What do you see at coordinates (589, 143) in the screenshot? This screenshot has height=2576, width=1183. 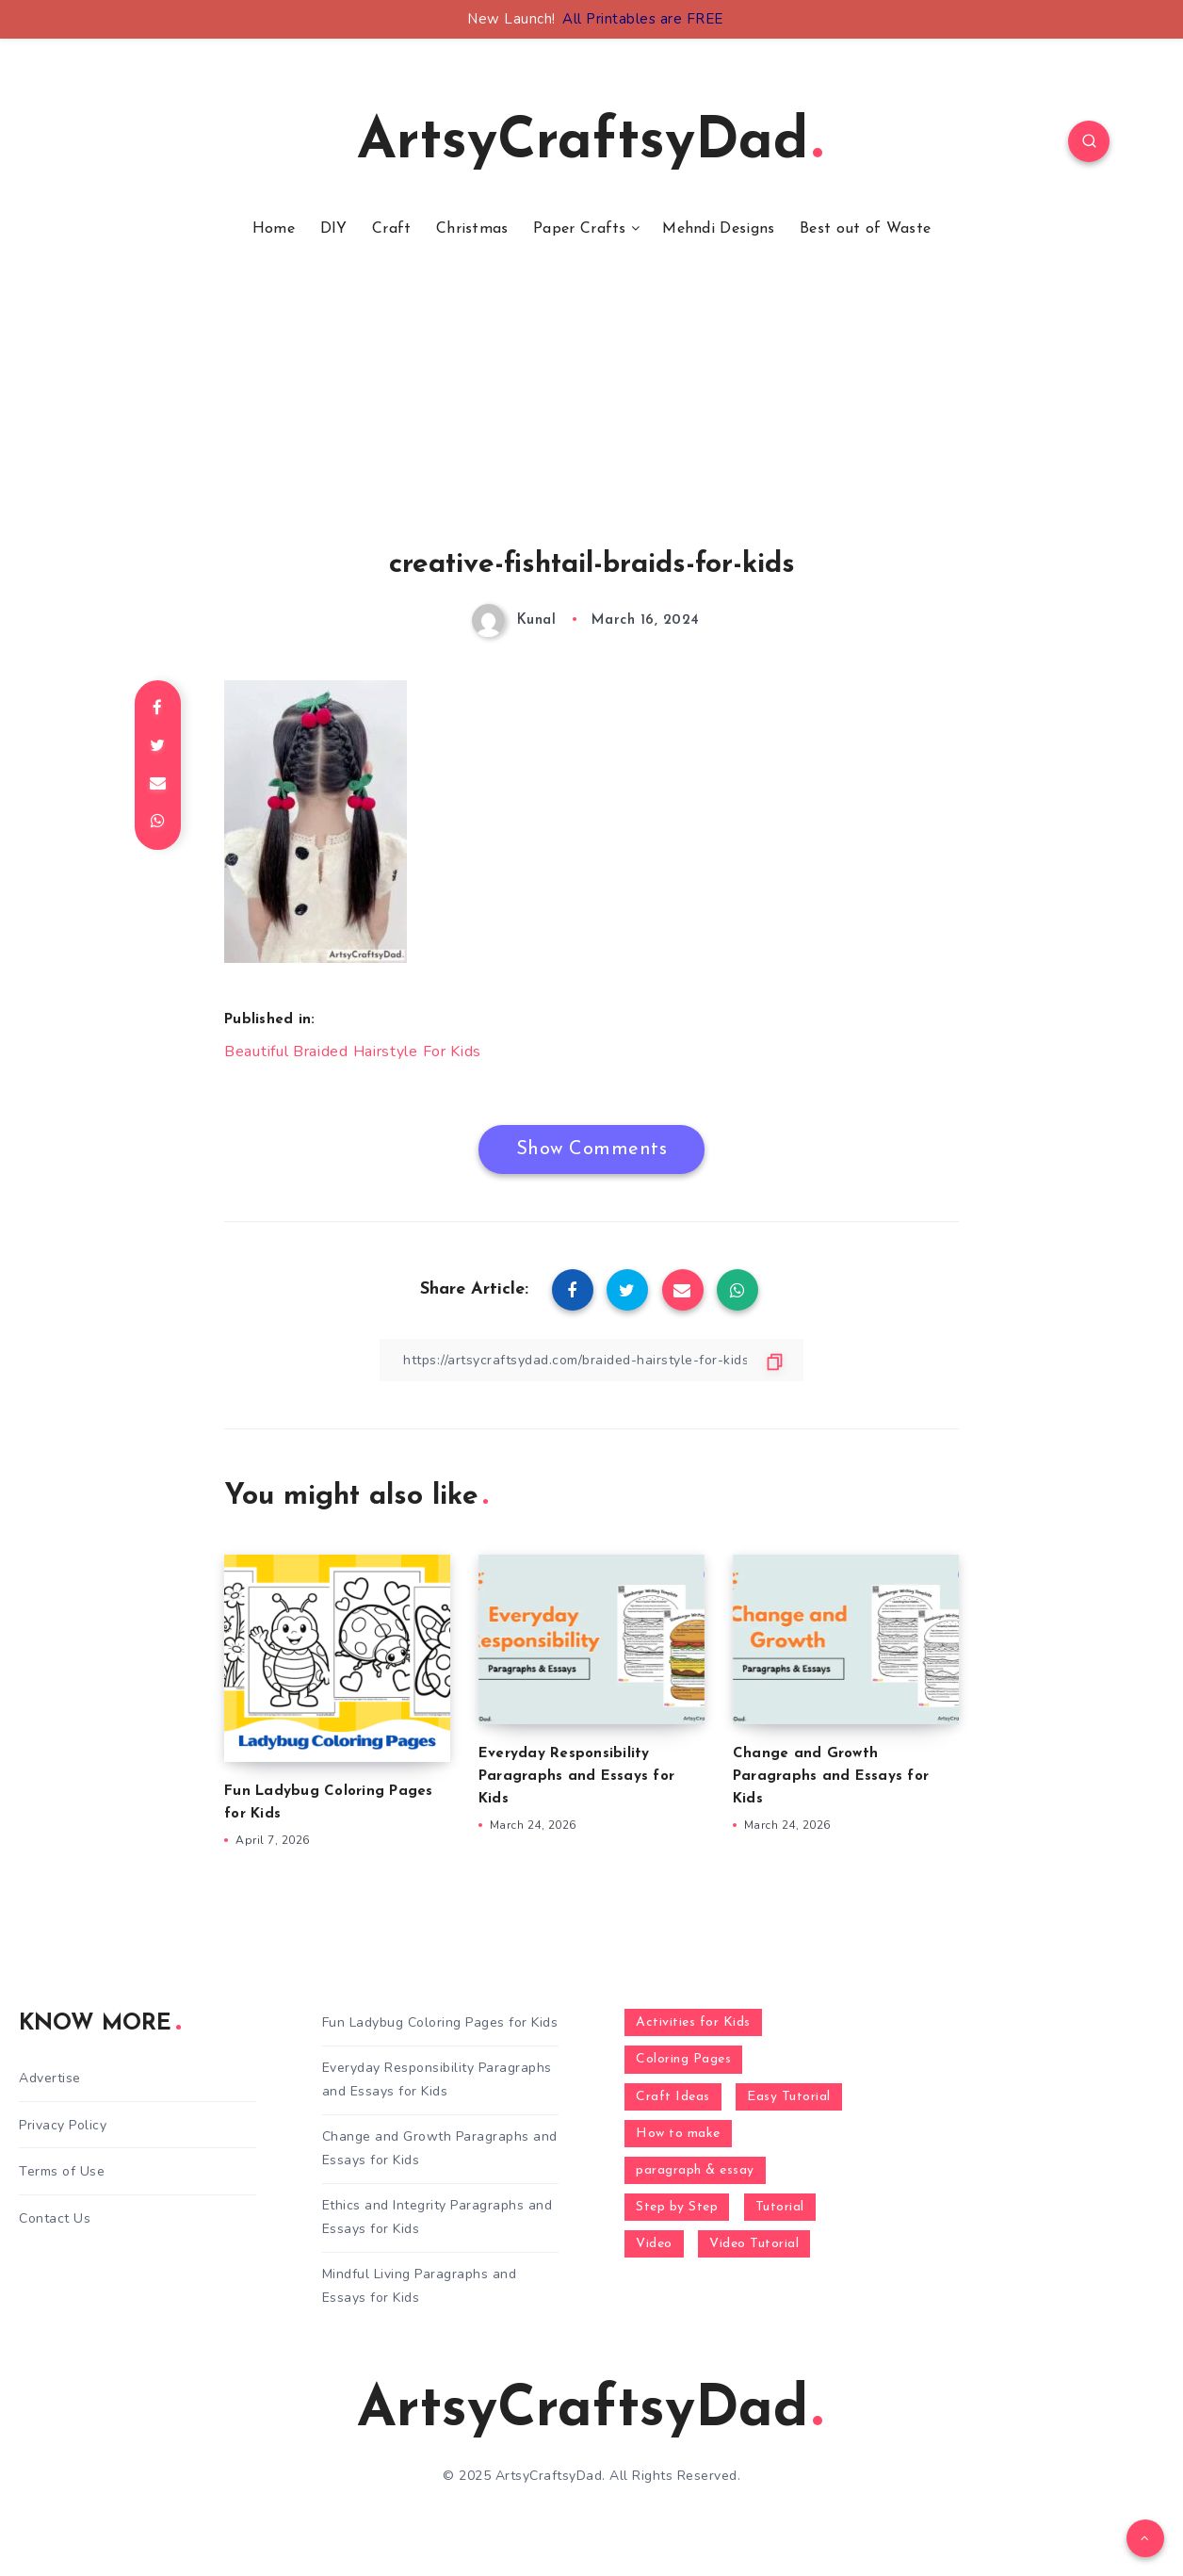 I see `ArtsyCraftsyDad` at bounding box center [589, 143].